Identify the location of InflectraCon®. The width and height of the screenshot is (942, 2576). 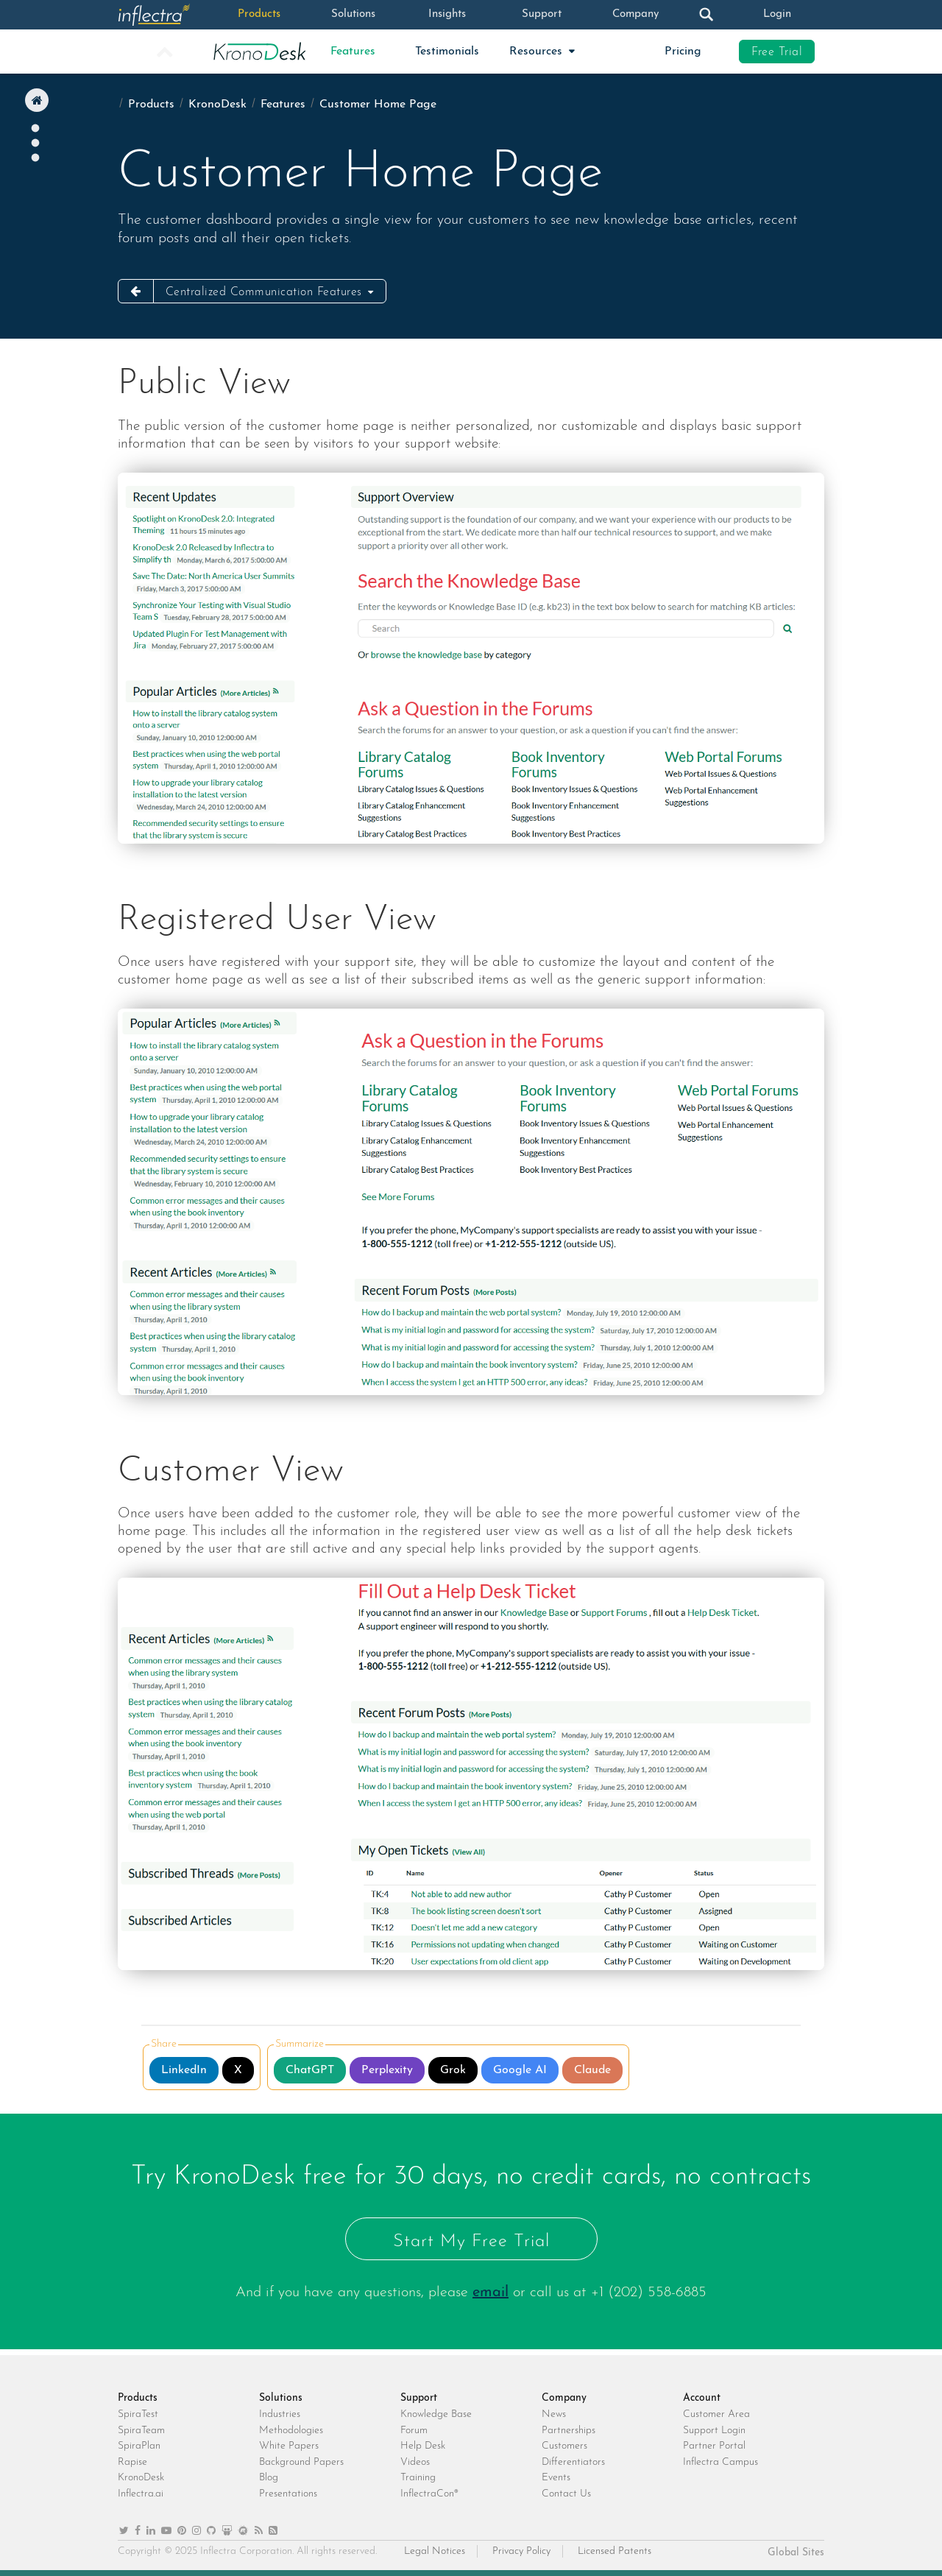
(429, 2493).